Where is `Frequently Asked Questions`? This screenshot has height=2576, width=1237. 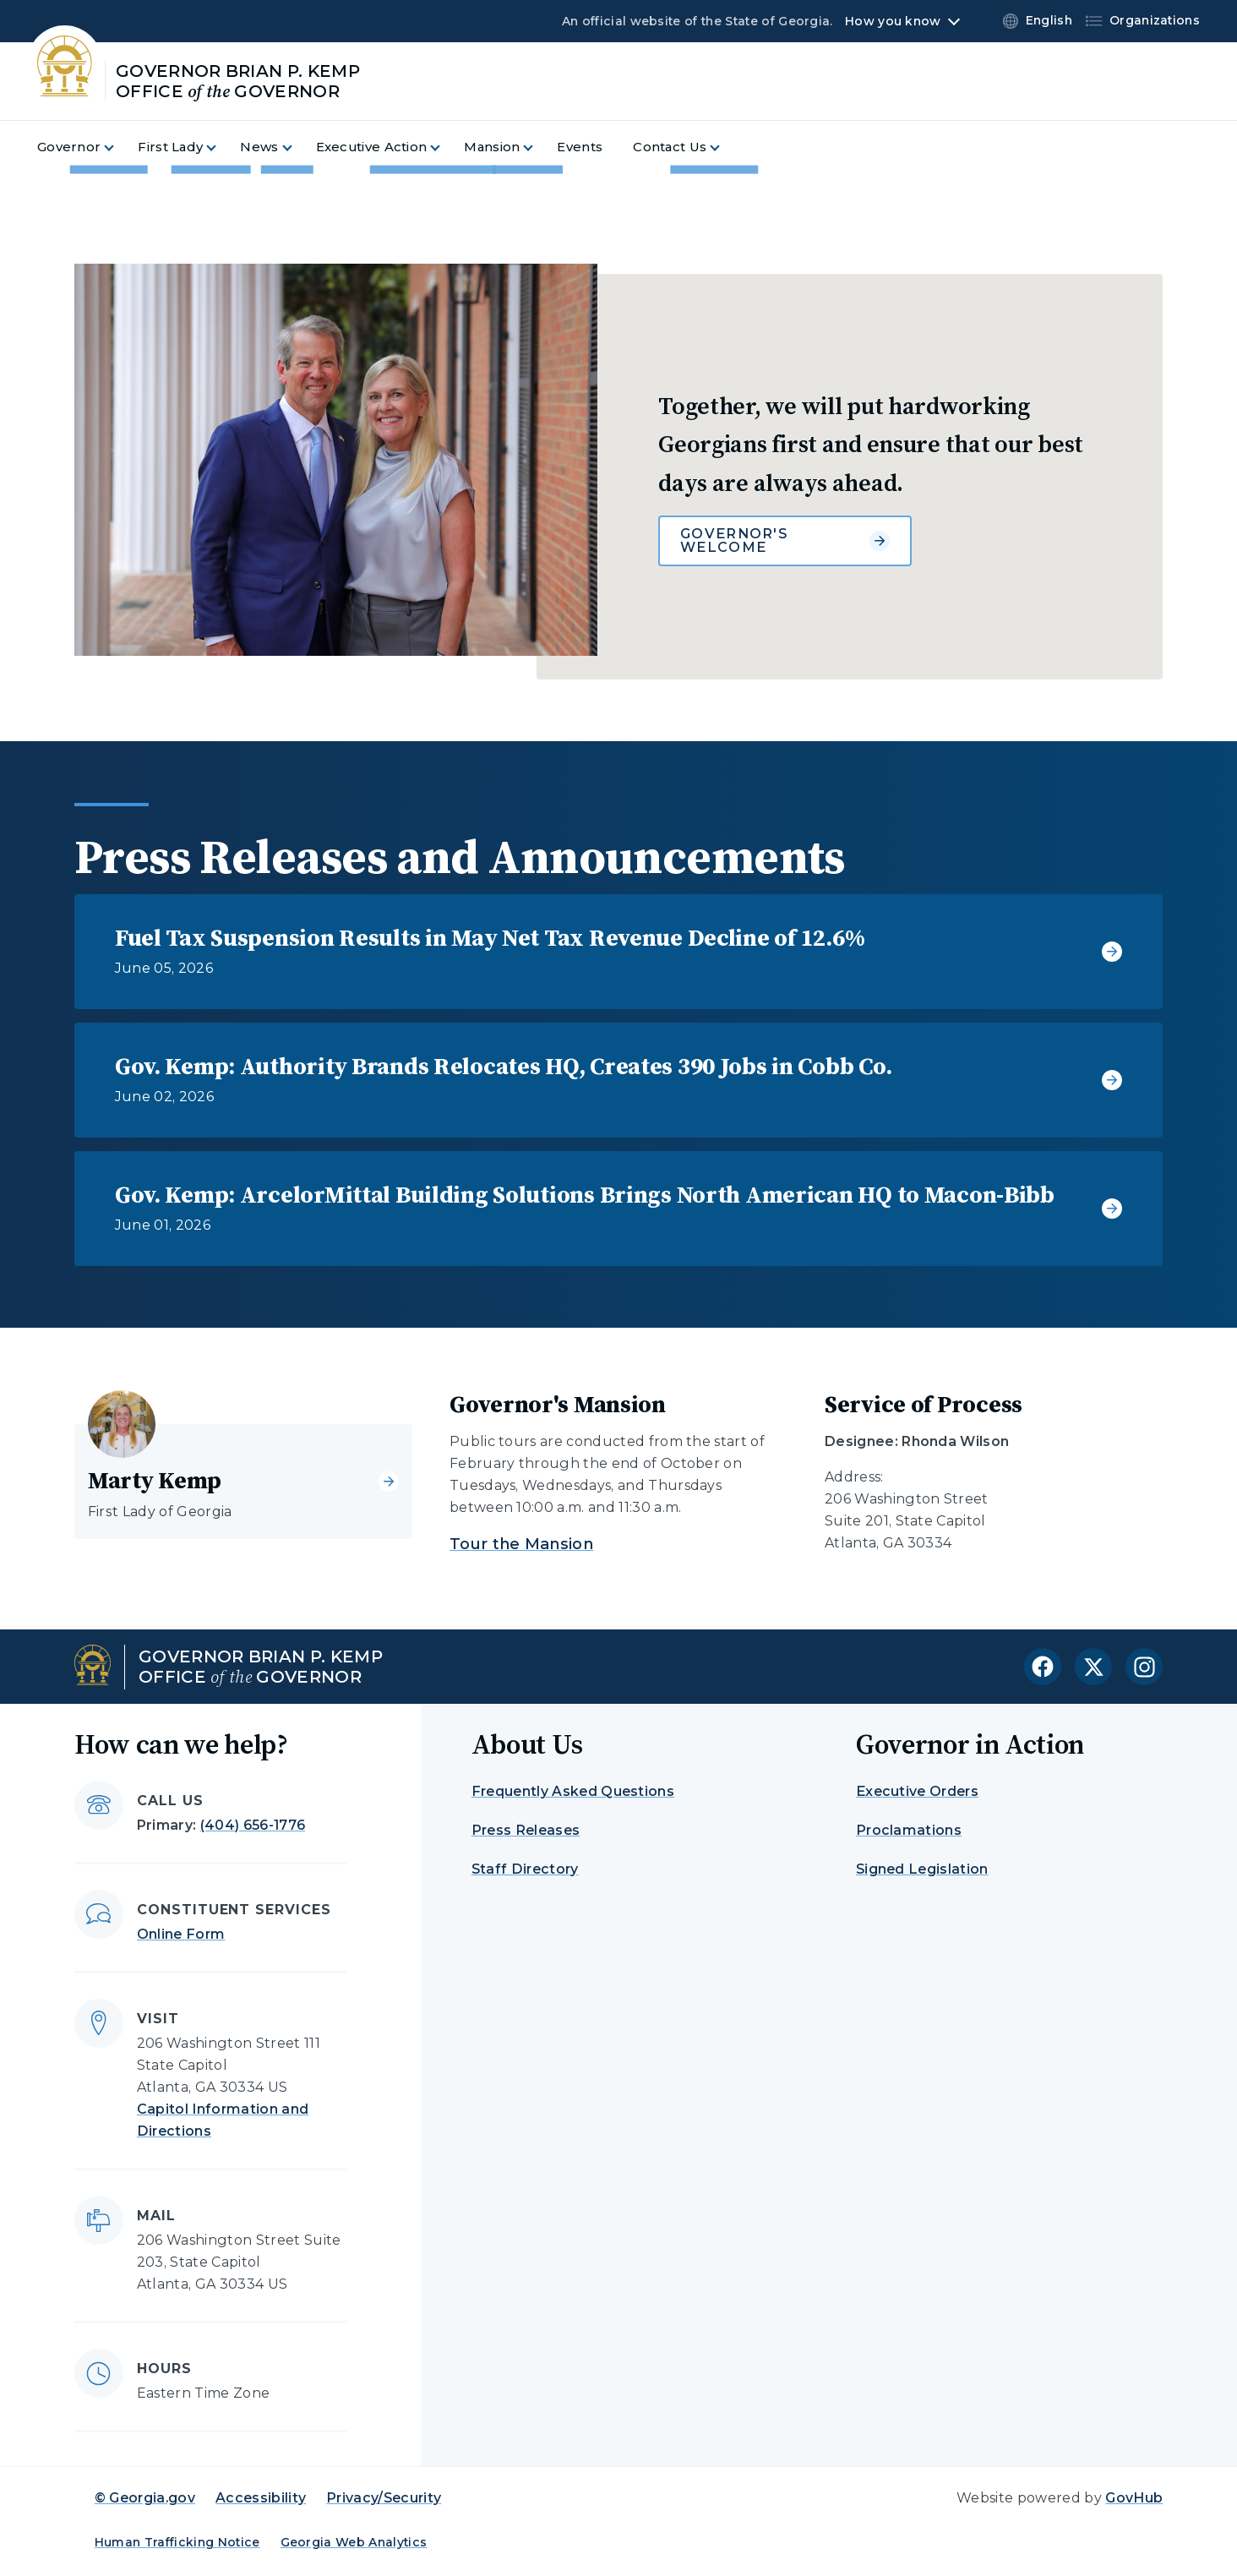
Frequently Asked Questions is located at coordinates (572, 1791).